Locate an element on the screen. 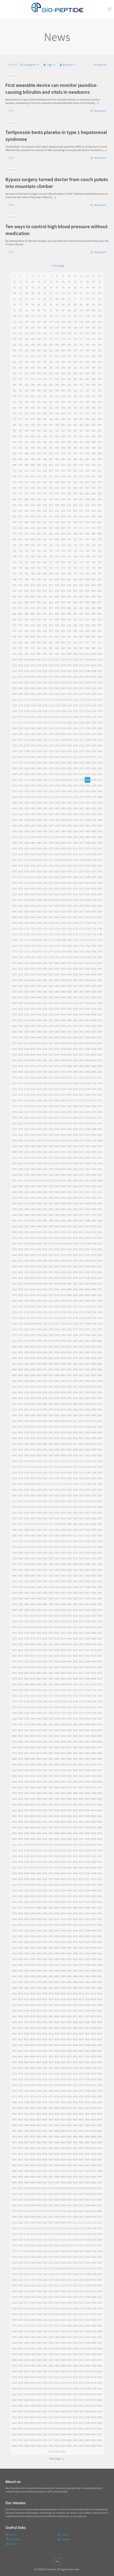  1183 is located at coordinates (87, 722).